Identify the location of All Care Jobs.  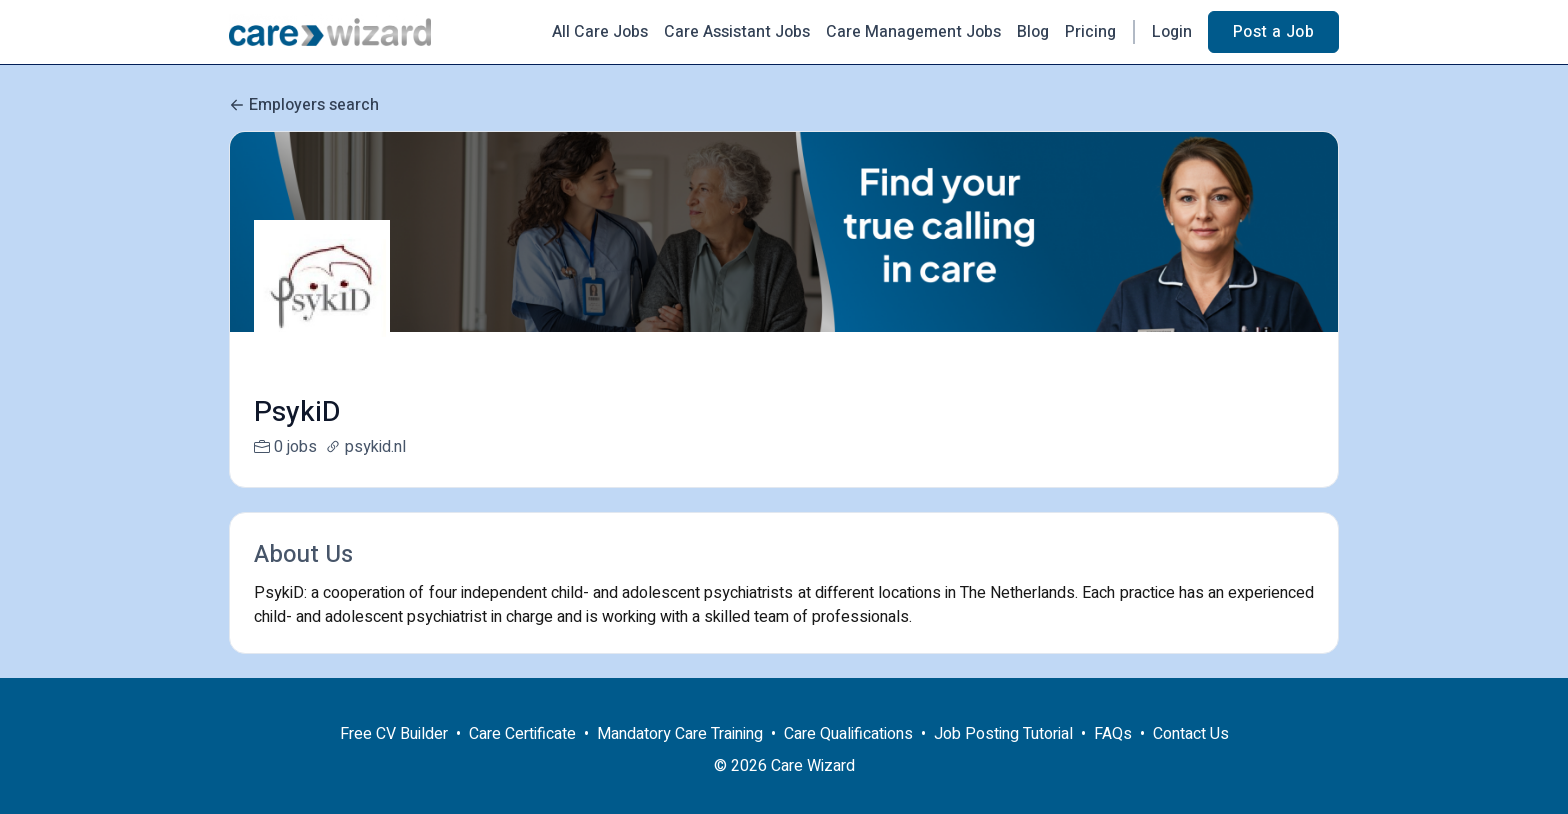
(600, 32).